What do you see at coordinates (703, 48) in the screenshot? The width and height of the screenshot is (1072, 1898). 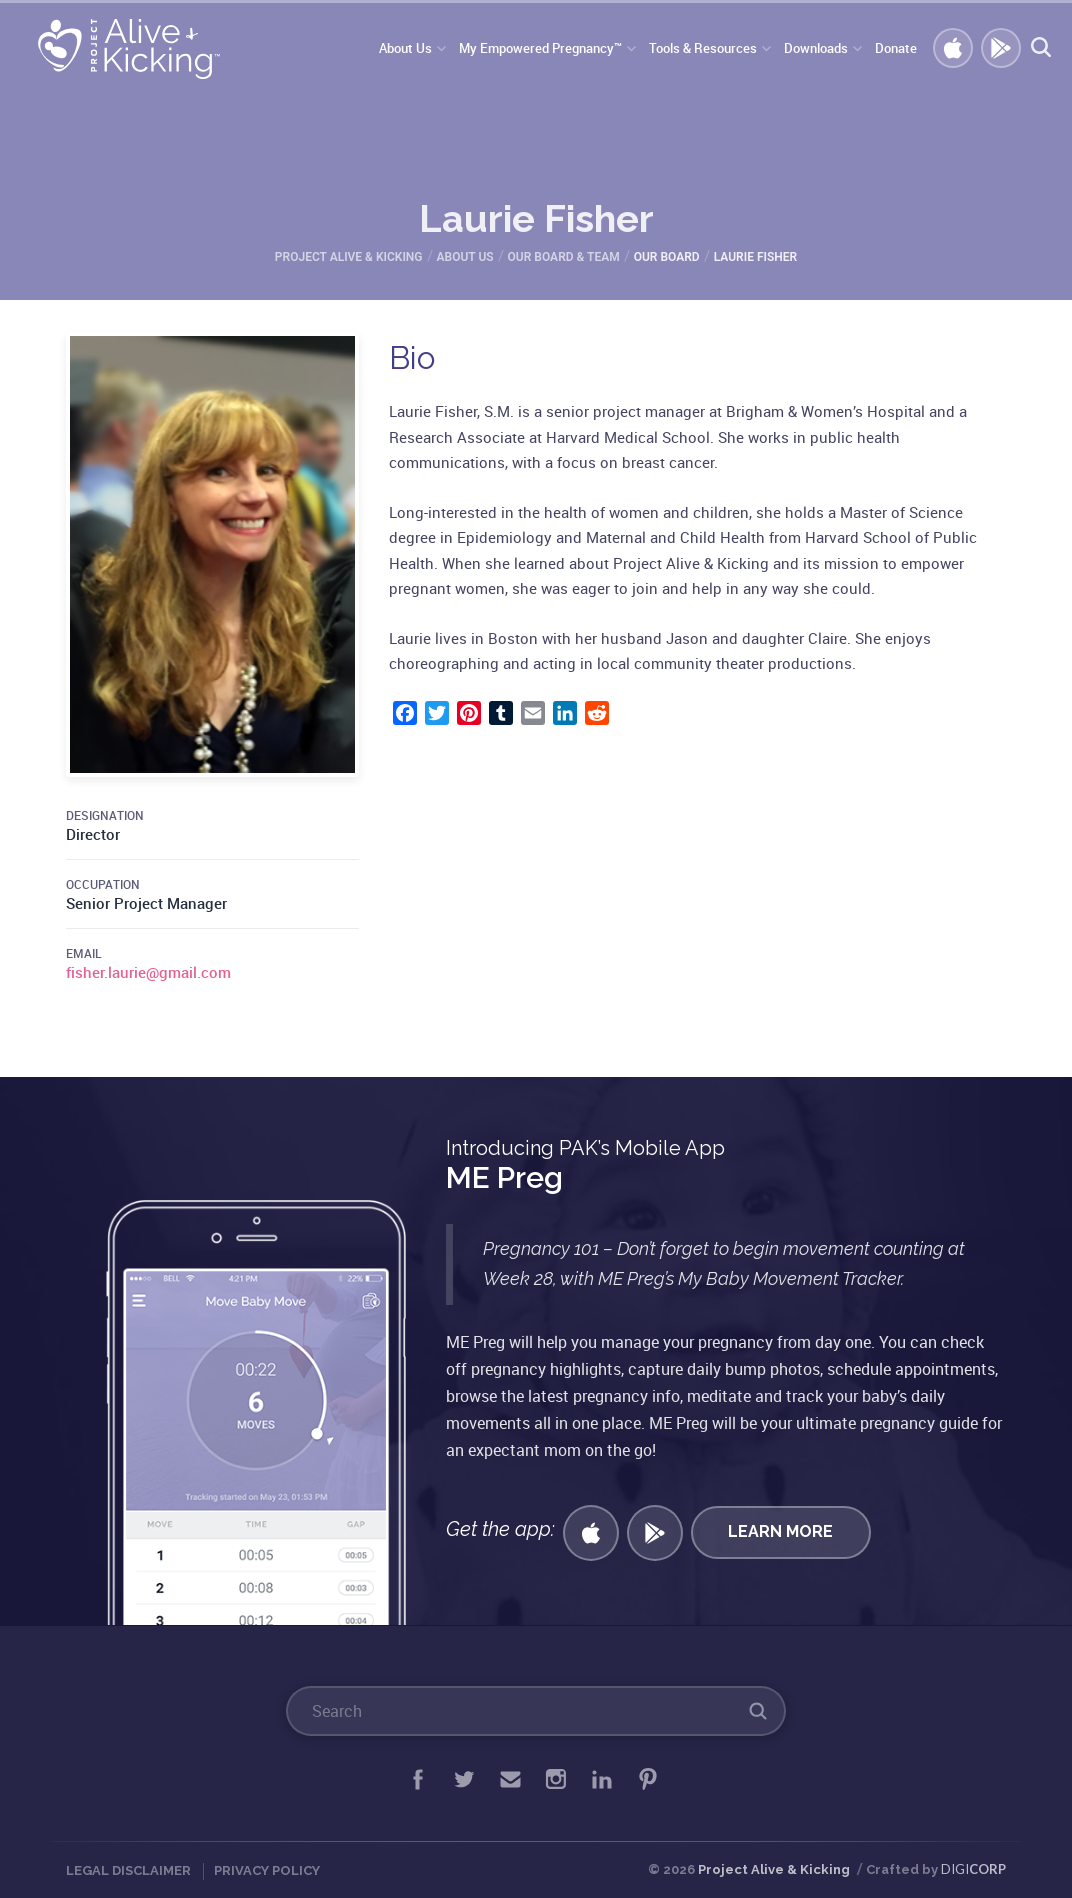 I see `Tools & Resources` at bounding box center [703, 48].